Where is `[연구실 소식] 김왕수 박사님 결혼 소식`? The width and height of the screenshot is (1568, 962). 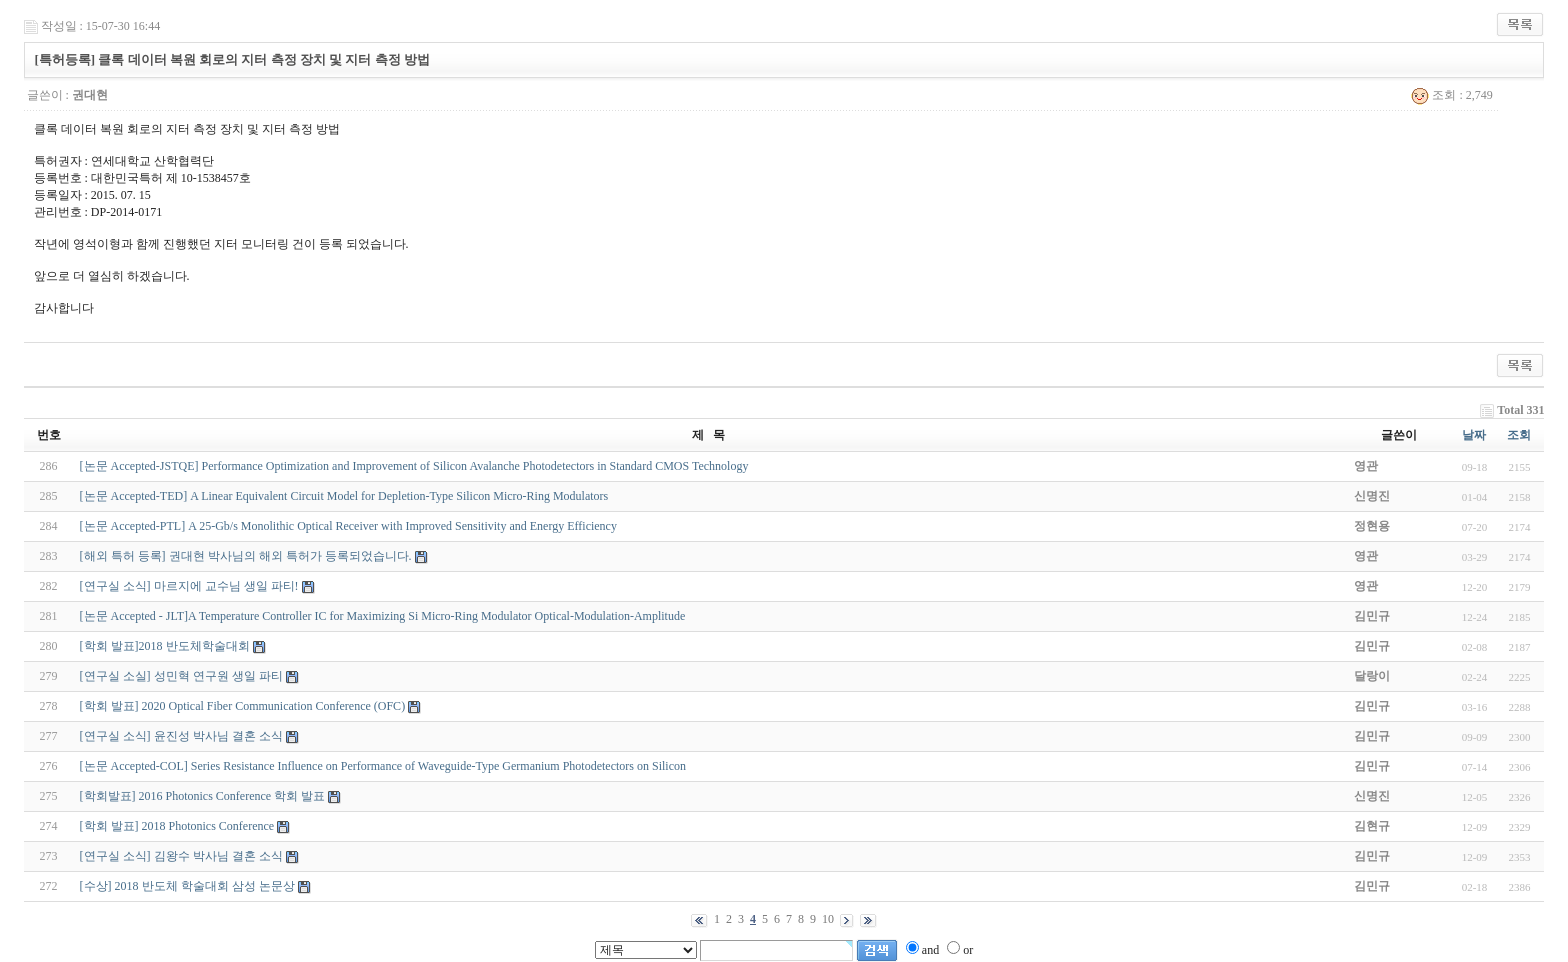
[연구실 소식] 김왕수 박사님 결혼 소식 is located at coordinates (181, 856).